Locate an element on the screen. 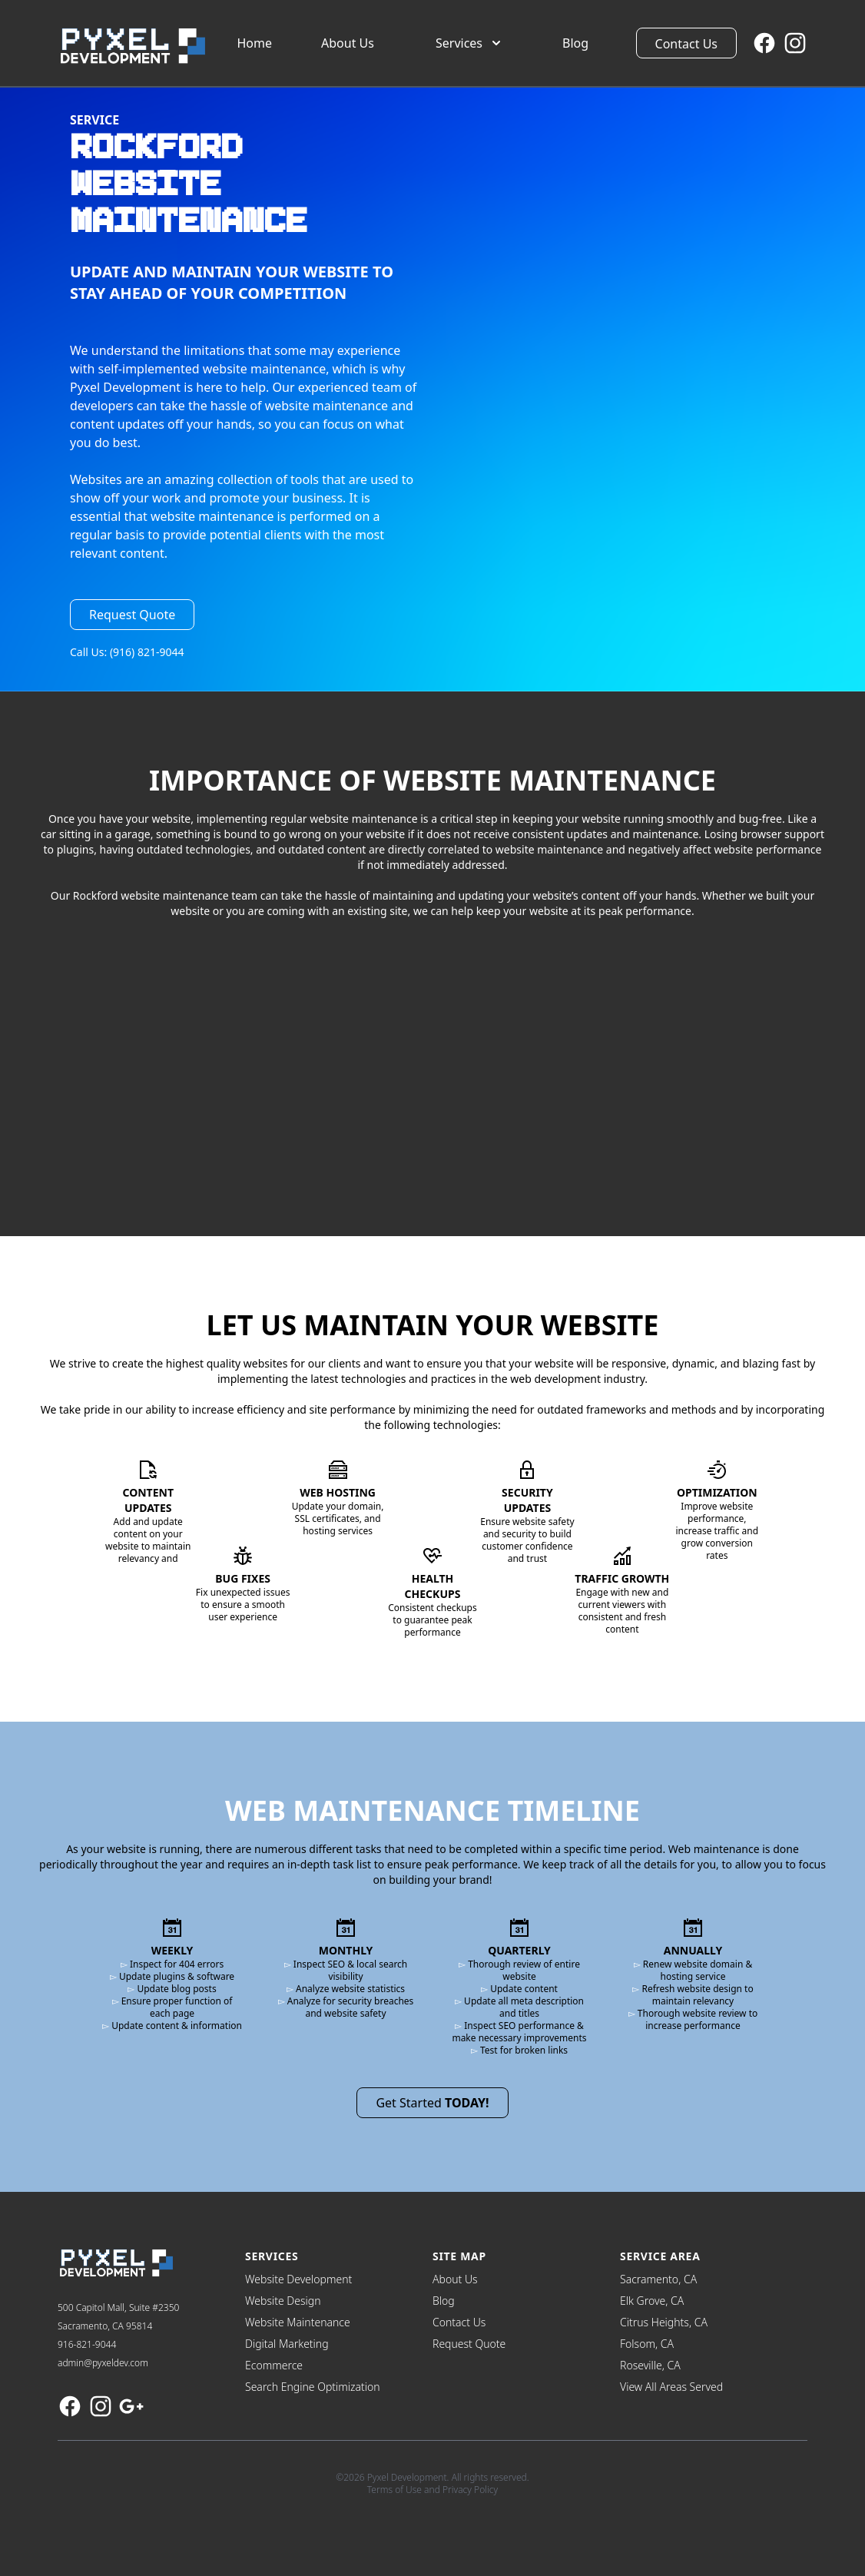  admin@pyxeldev.com is located at coordinates (103, 2362).